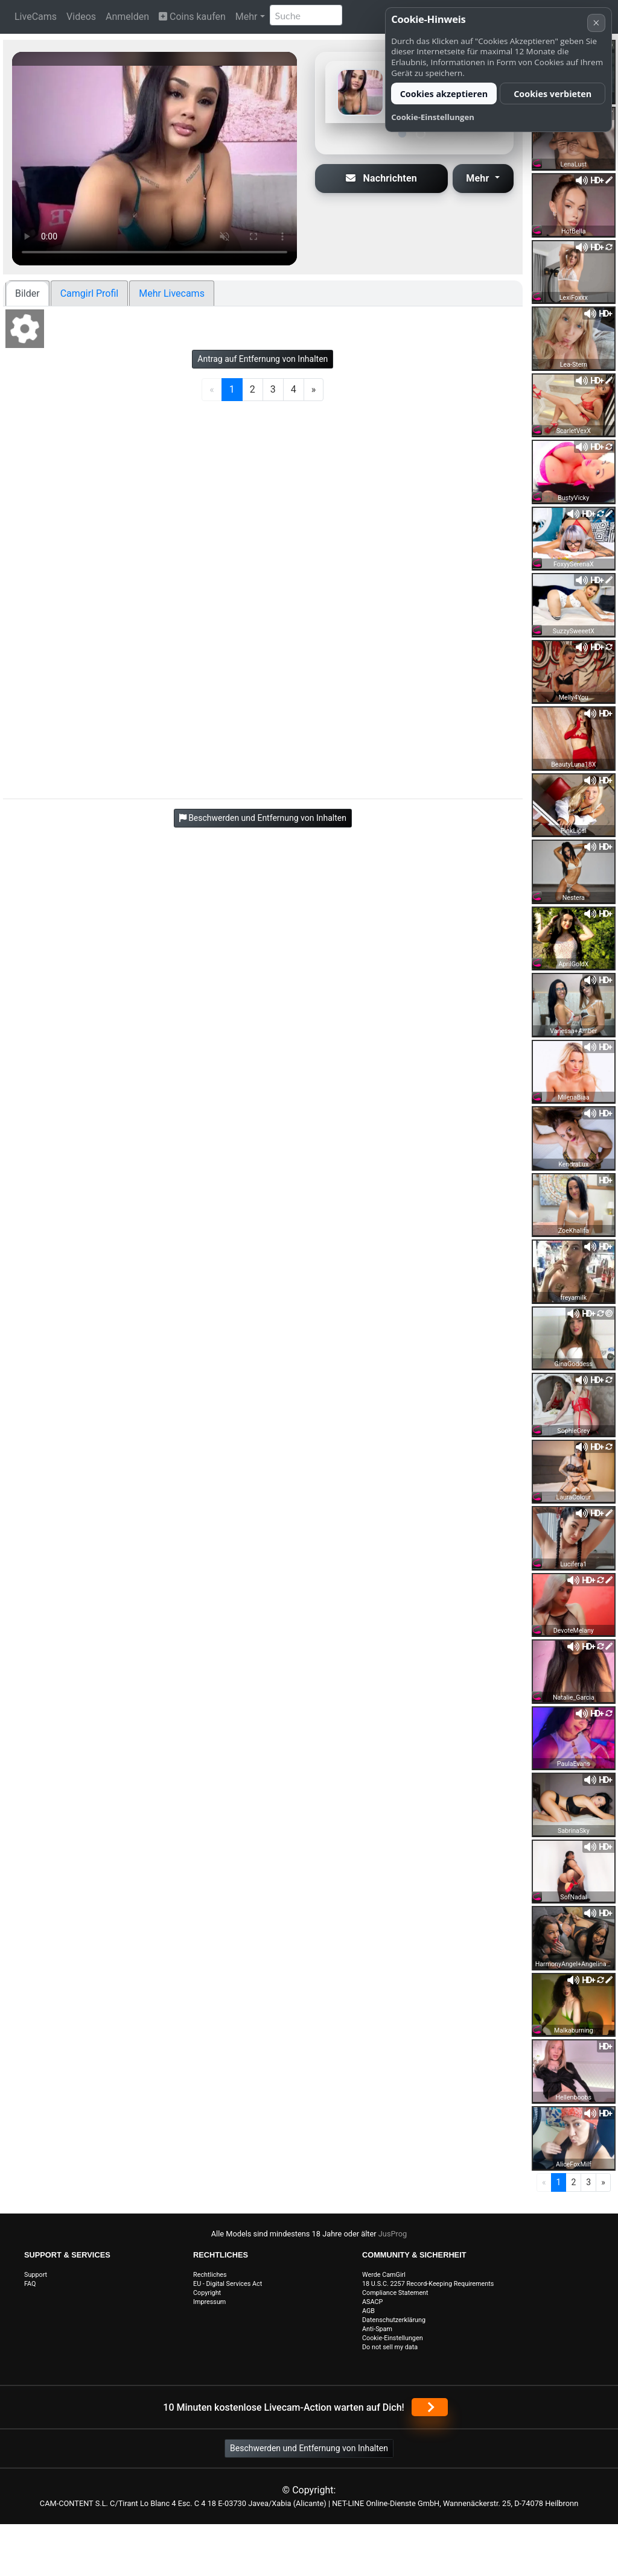 The width and height of the screenshot is (618, 2576). I want to click on 18 U.S.C. 2257 Record-Keeping Requirements Compliance Statement, so click(428, 2288).